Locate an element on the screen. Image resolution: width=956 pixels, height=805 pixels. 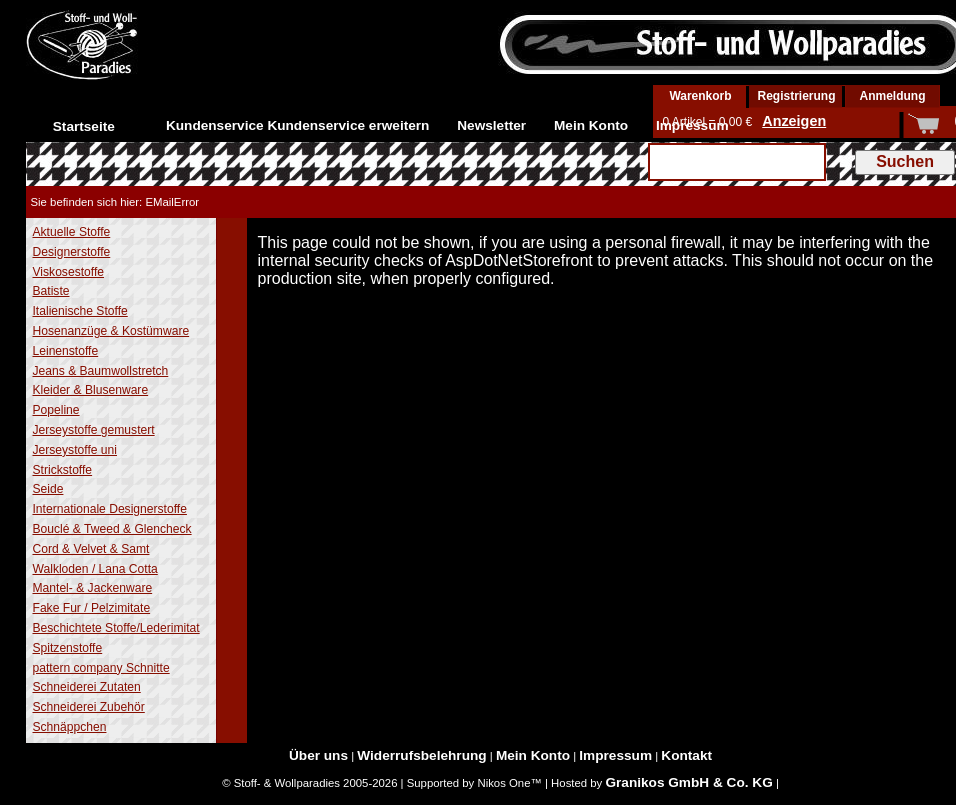
Beschichtete Stoffe/Lederimitat is located at coordinates (116, 628).